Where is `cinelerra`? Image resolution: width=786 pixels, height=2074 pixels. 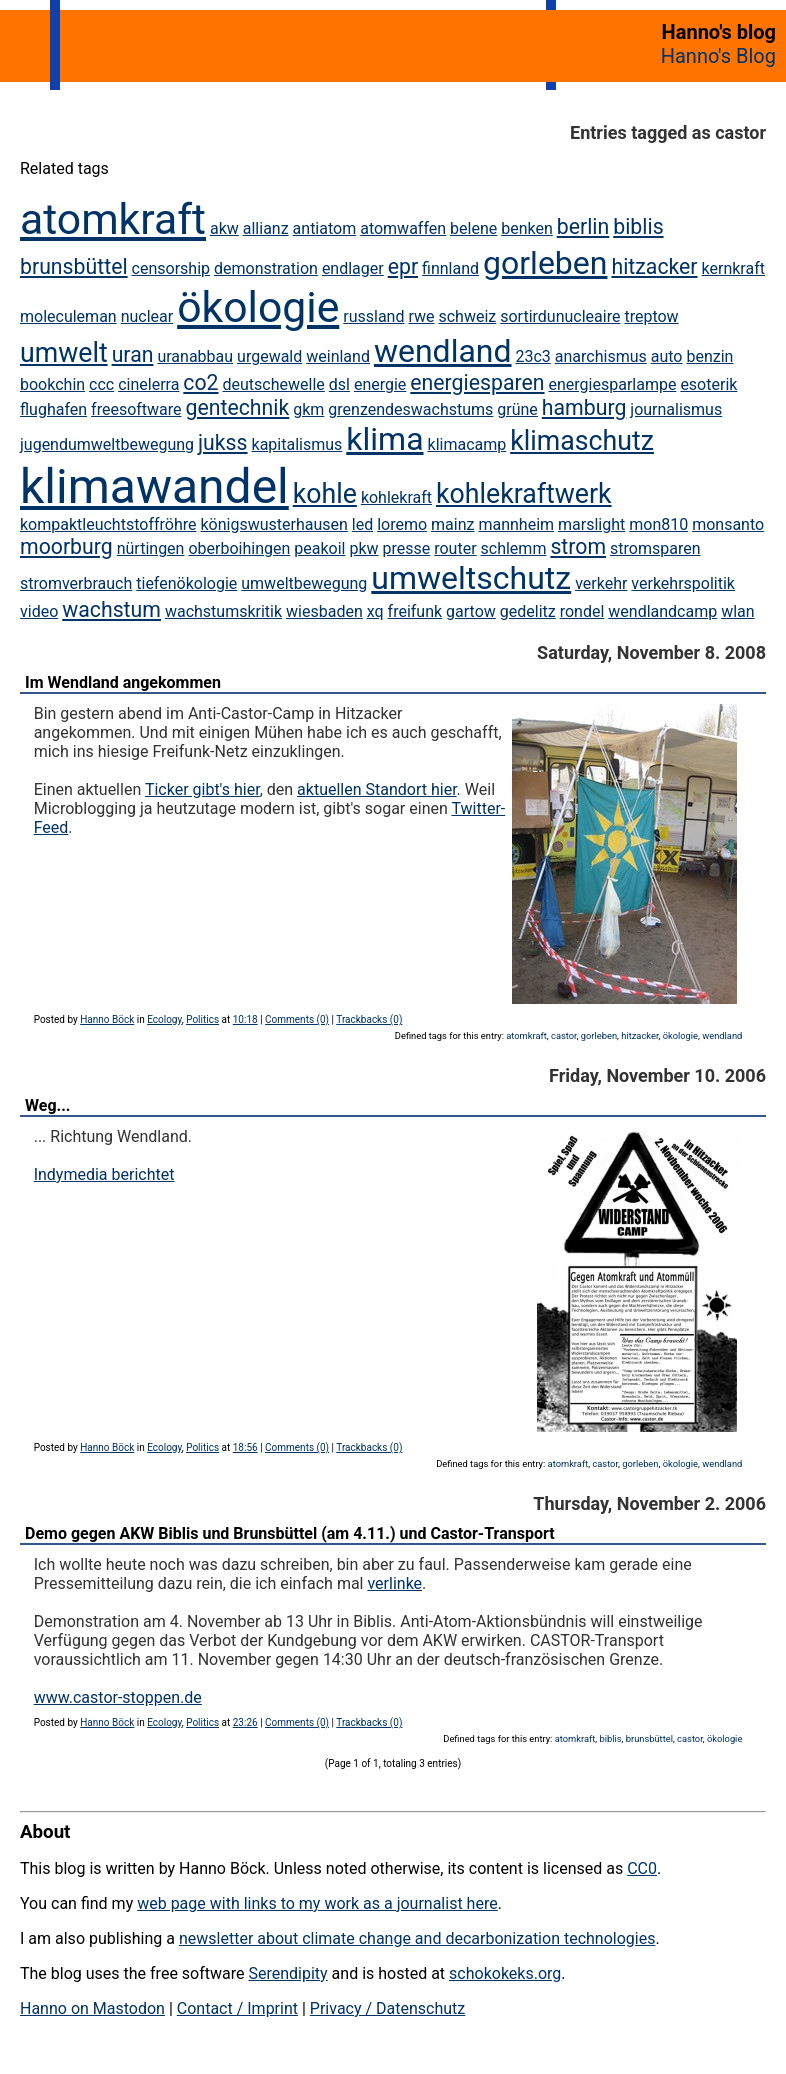
cinelerra is located at coordinates (148, 384).